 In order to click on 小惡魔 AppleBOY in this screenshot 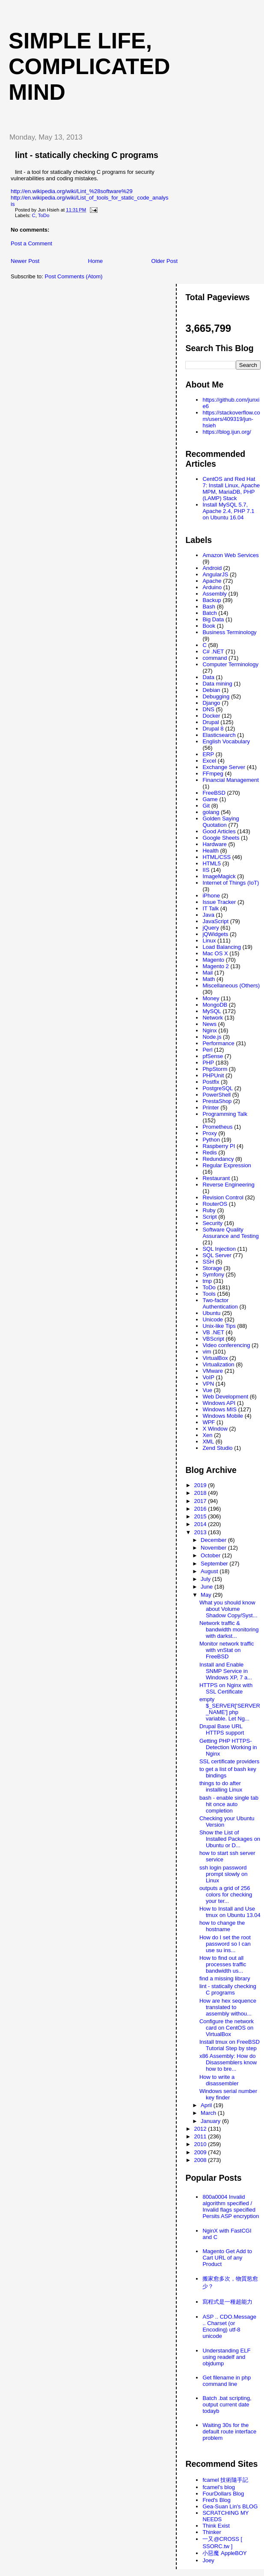, I will do `click(224, 2553)`.